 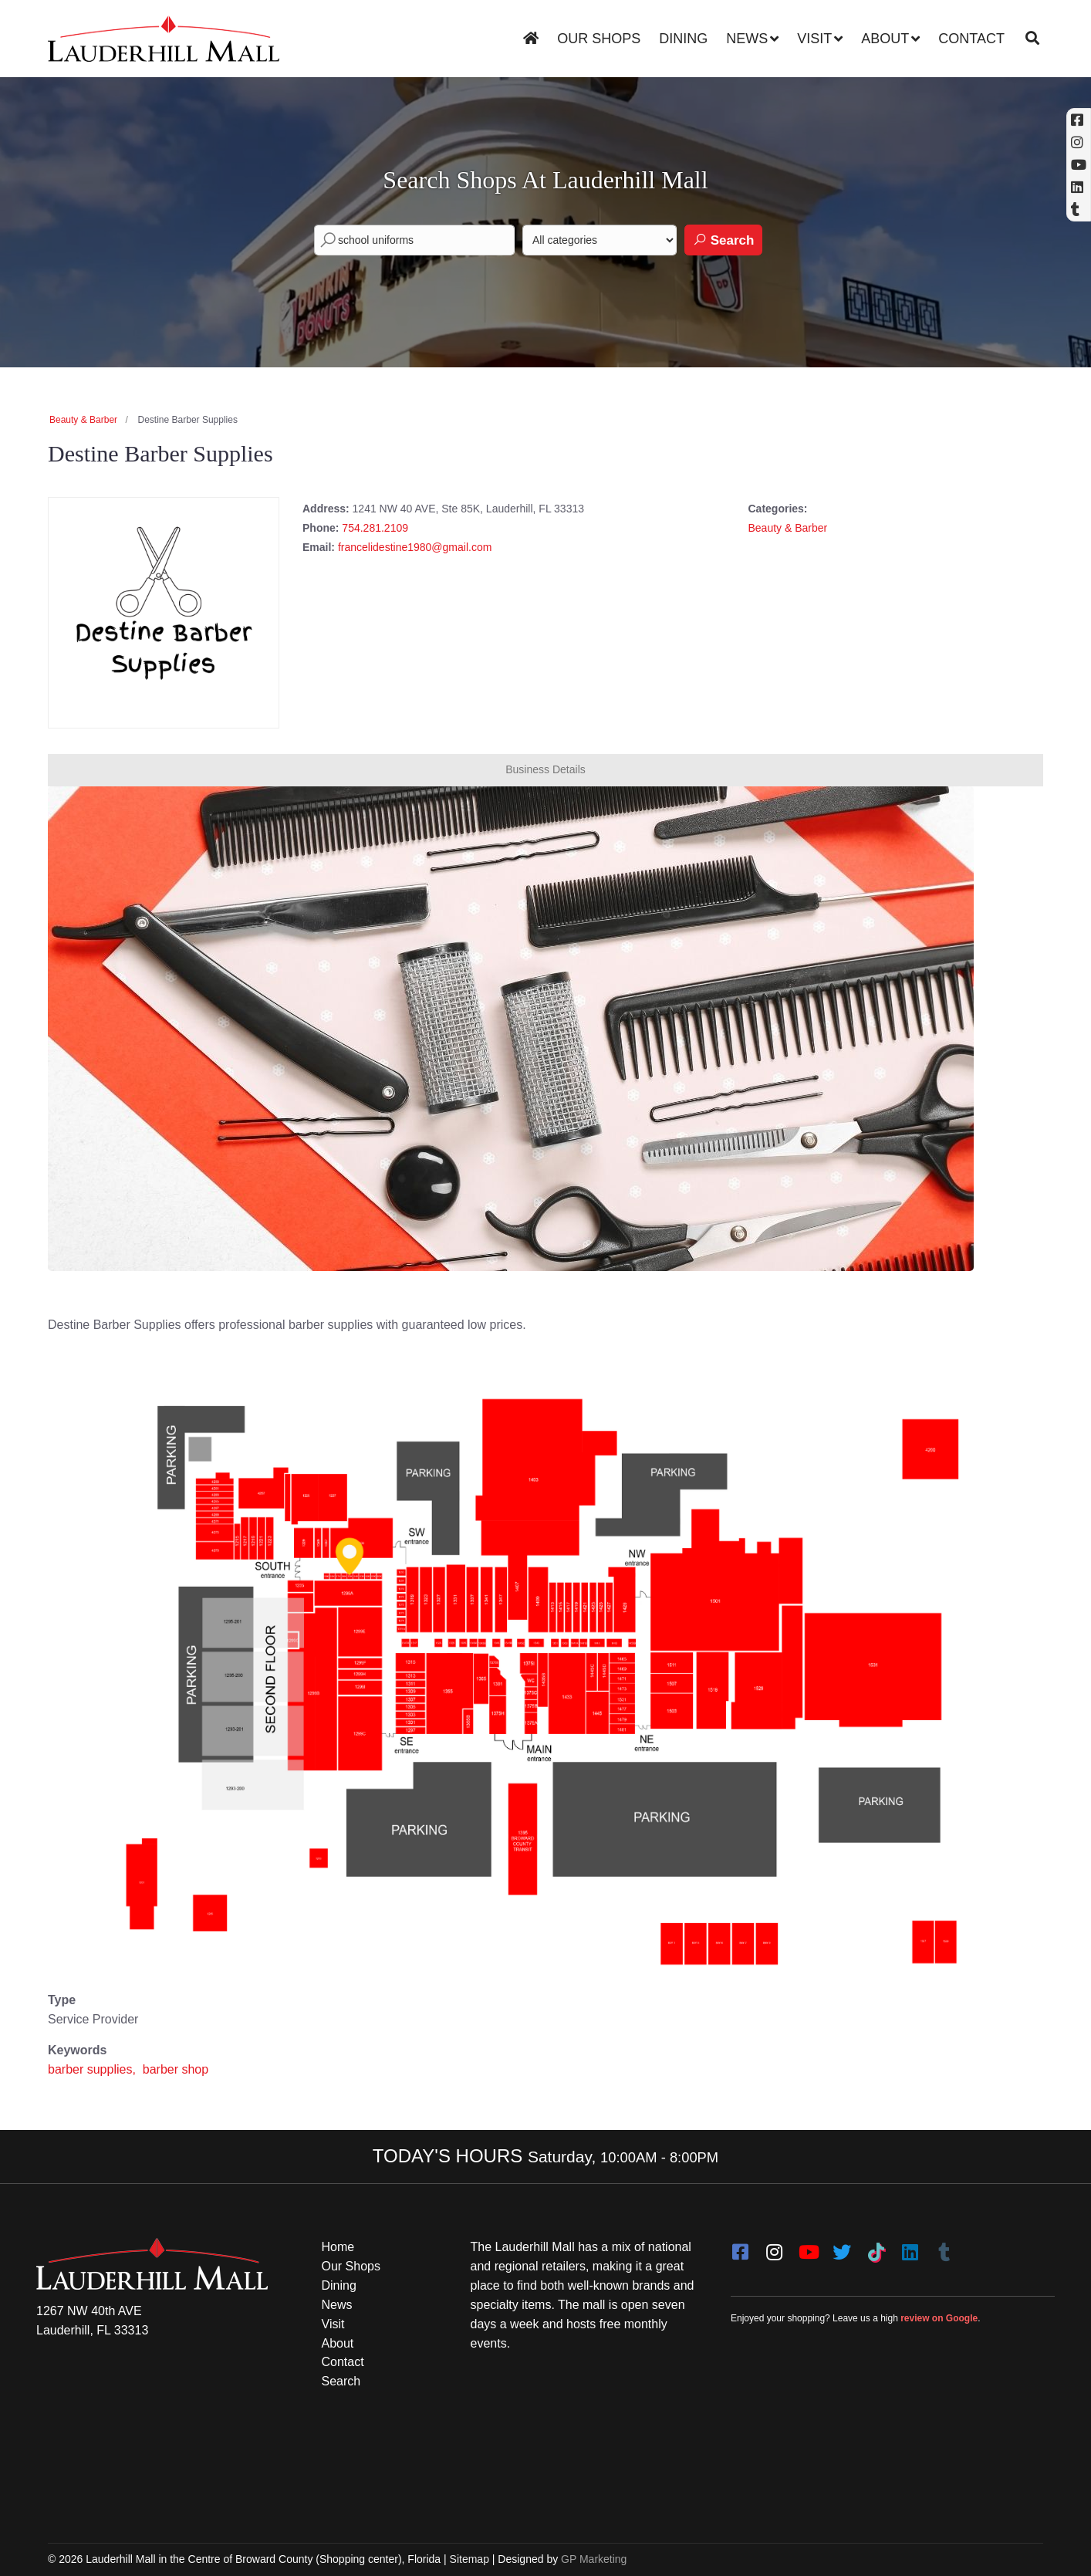 What do you see at coordinates (683, 38) in the screenshot?
I see `Dining` at bounding box center [683, 38].